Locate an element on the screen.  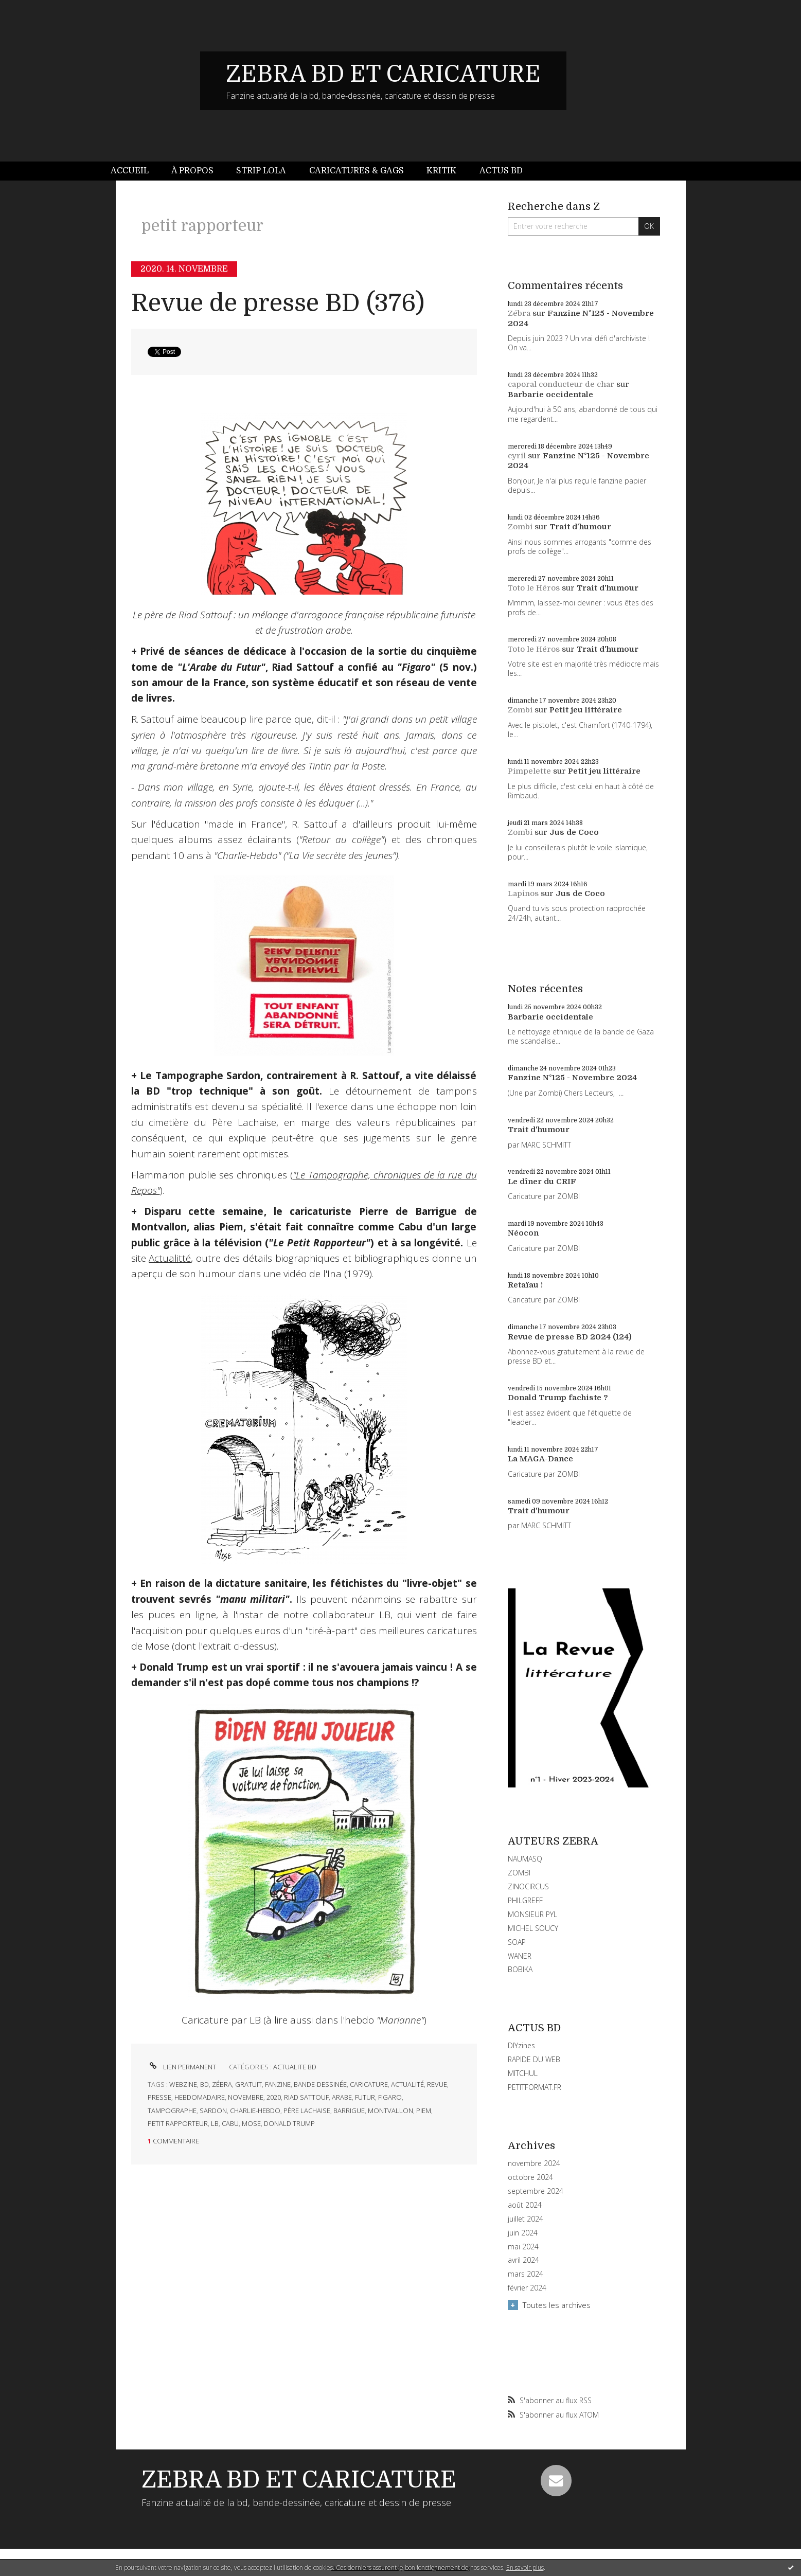
cyril is located at coordinates (517, 455).